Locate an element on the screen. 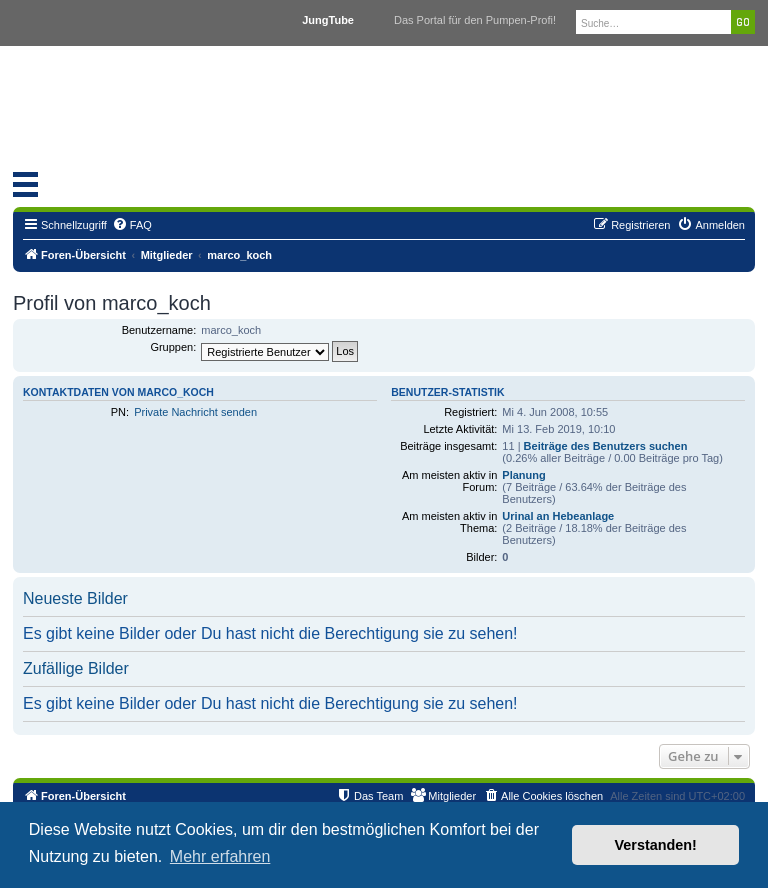  [menuitem] is located at coordinates (132, 225).